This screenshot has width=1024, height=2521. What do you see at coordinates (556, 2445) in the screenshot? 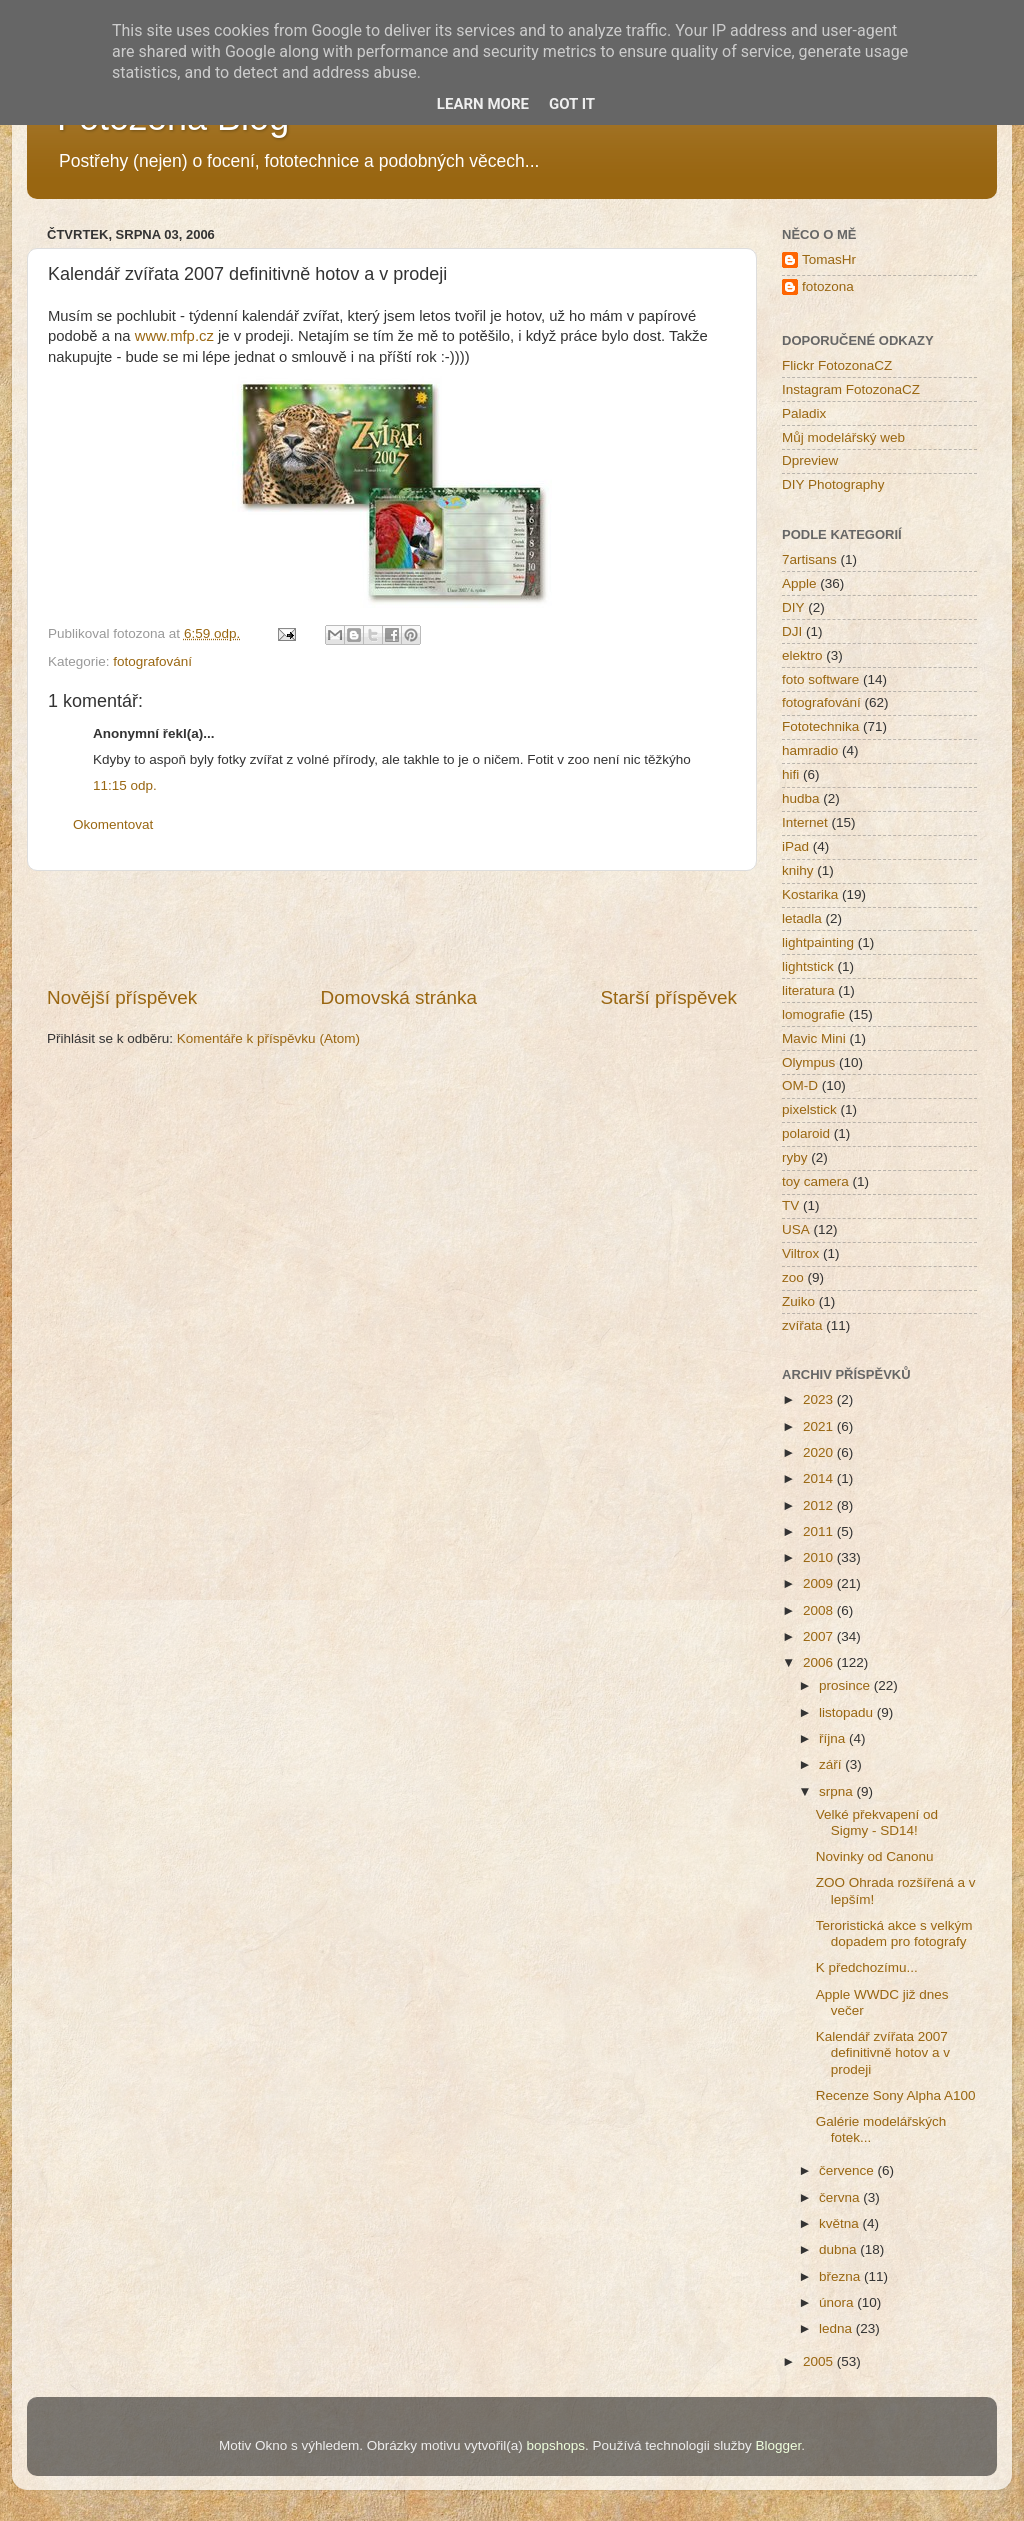
I see `bopshops` at bounding box center [556, 2445].